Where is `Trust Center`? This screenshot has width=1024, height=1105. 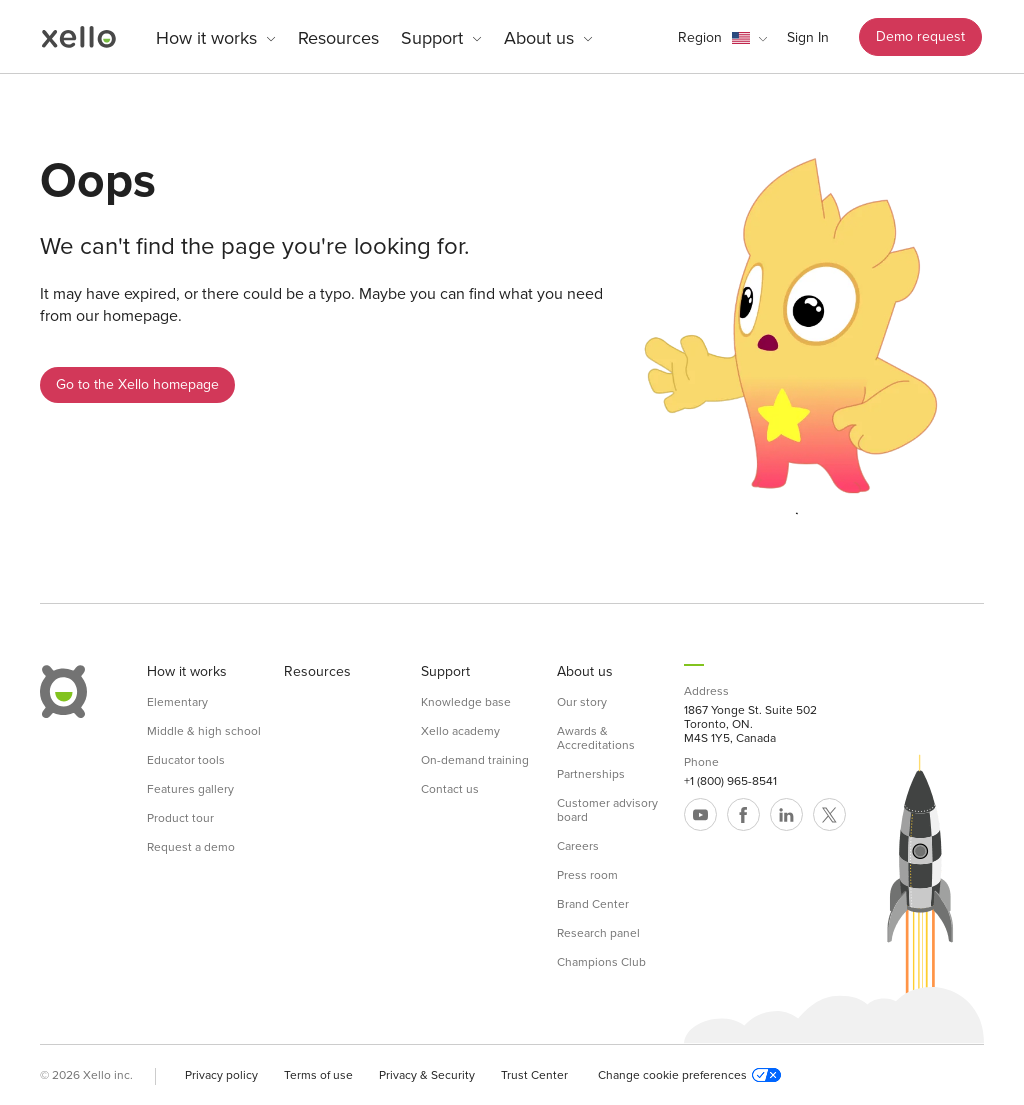 Trust Center is located at coordinates (534, 1075).